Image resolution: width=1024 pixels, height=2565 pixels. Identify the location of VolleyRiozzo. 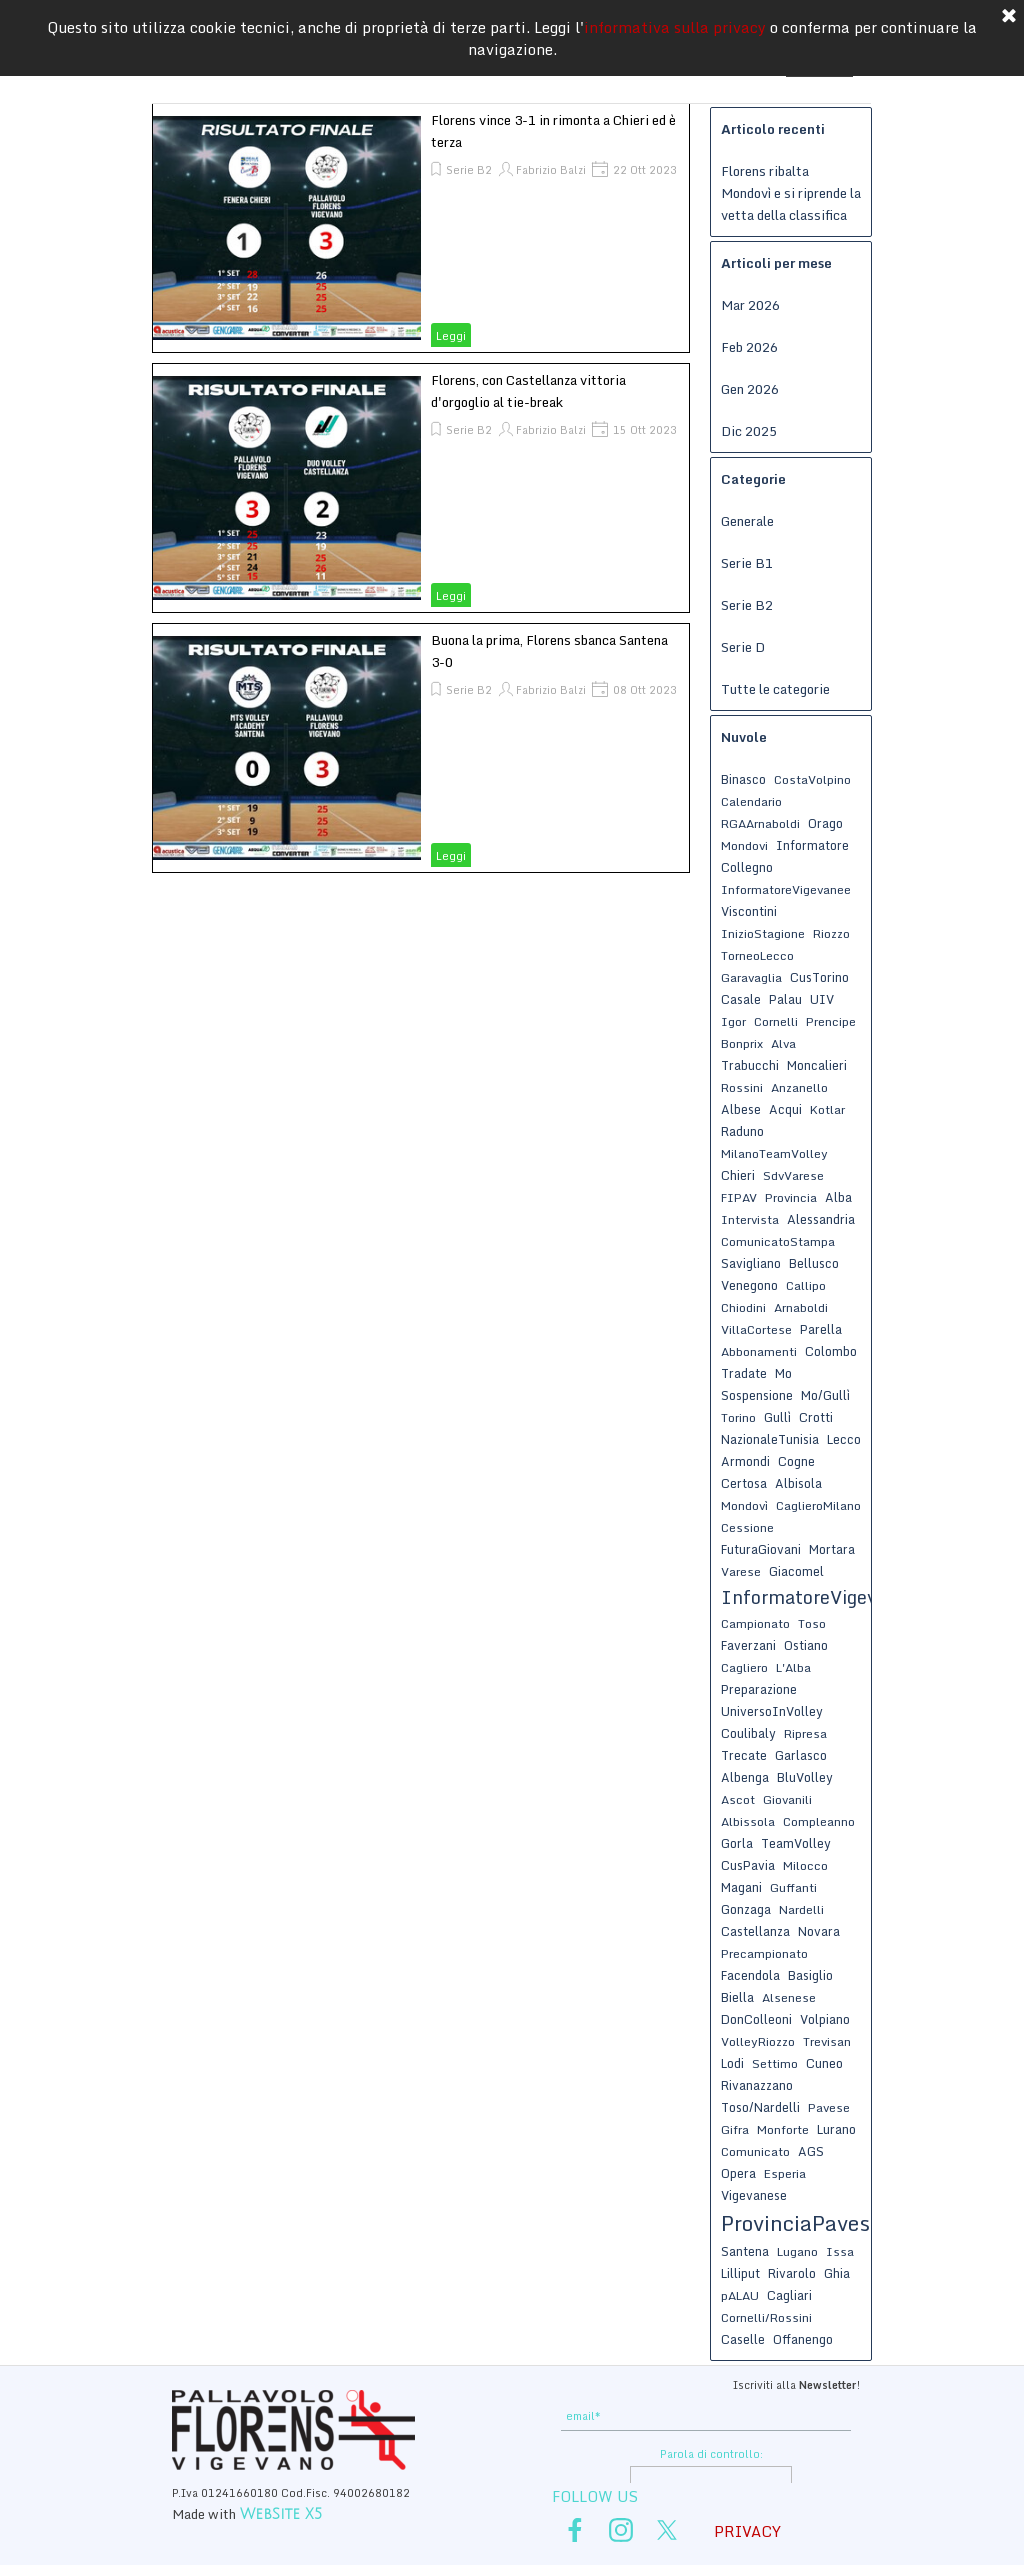
(758, 2041).